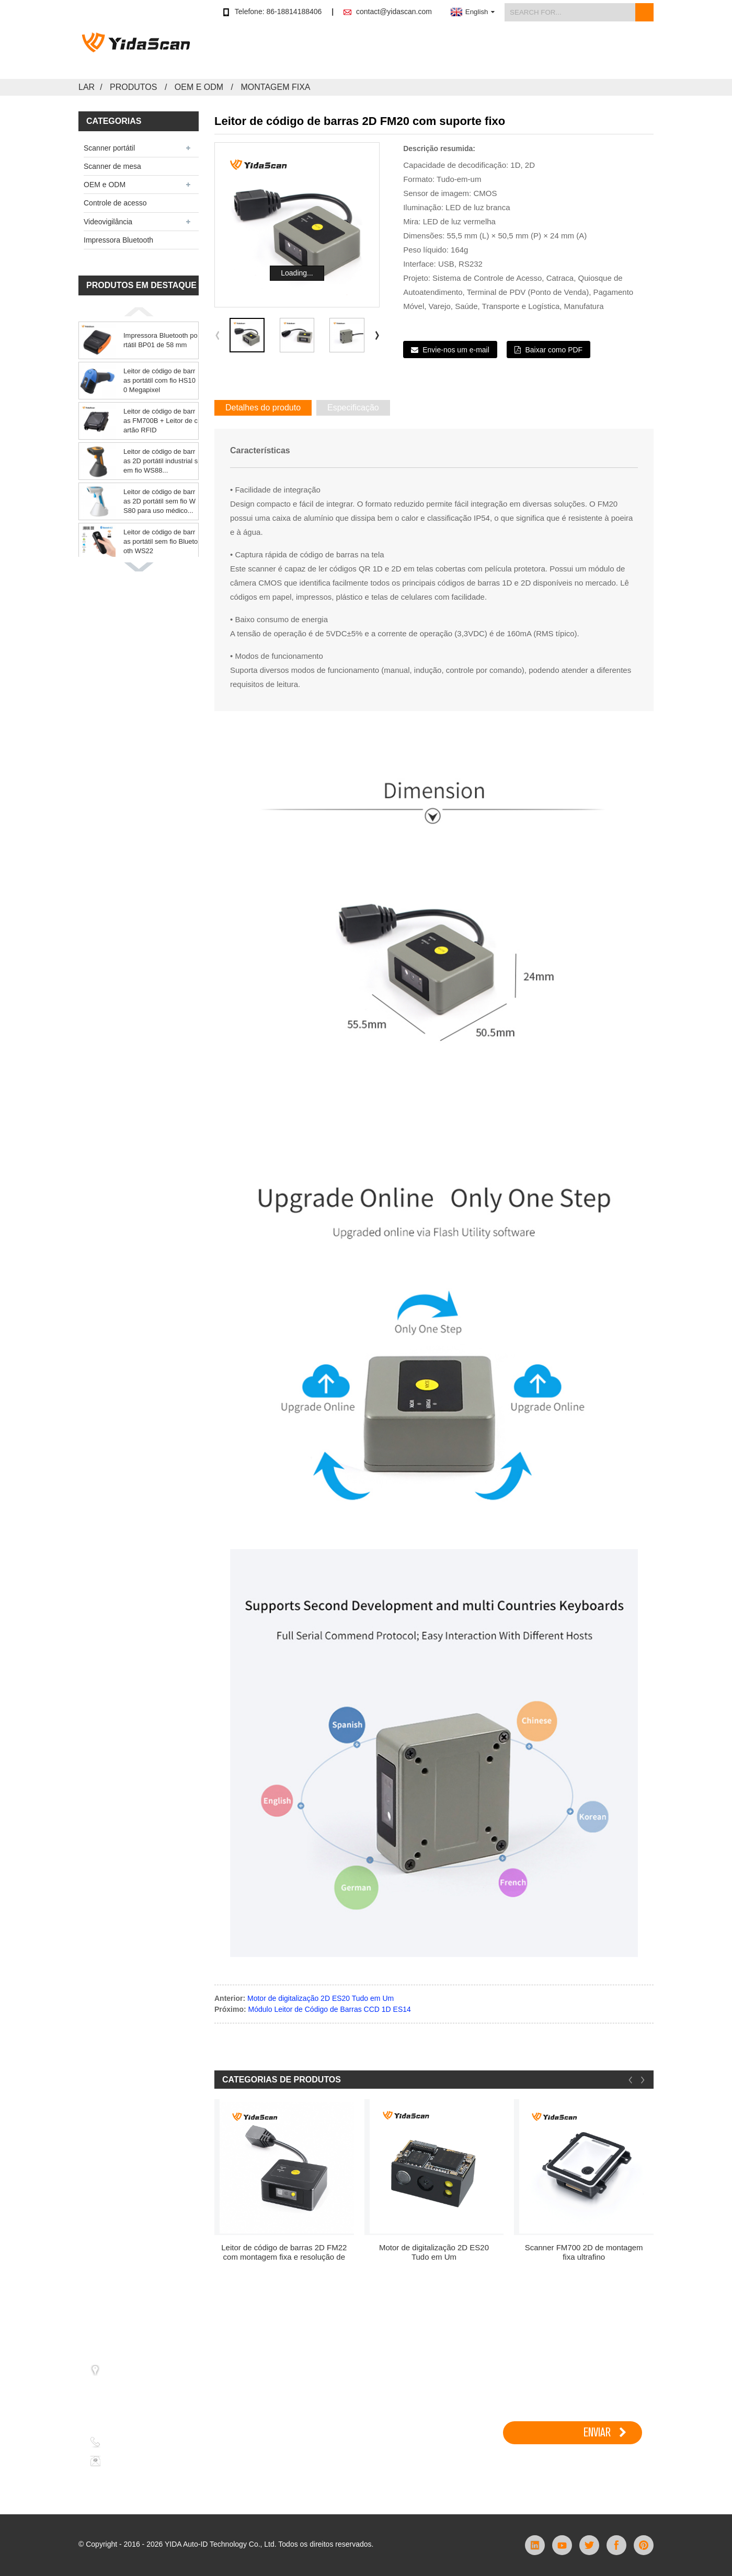  What do you see at coordinates (632, 51) in the screenshot?
I see `Contate-nos` at bounding box center [632, 51].